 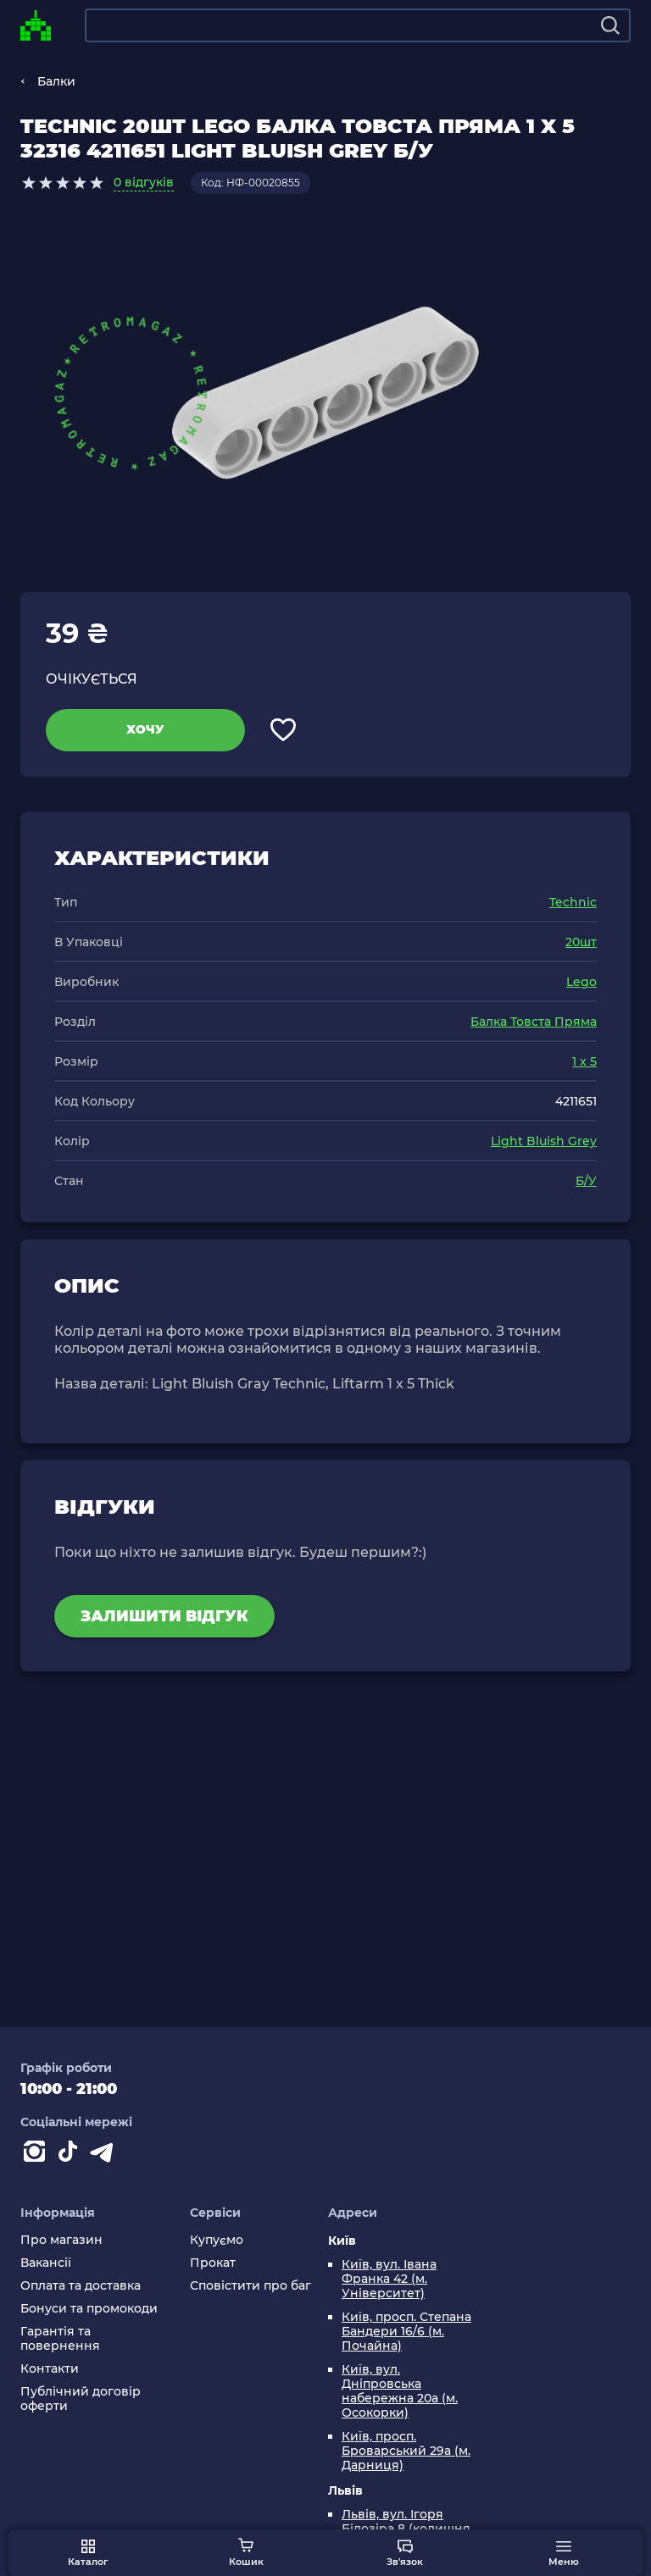 What do you see at coordinates (406, 2331) in the screenshot?
I see `Київ, просп. Степана Бандери 16/6 (м. Почайна)` at bounding box center [406, 2331].